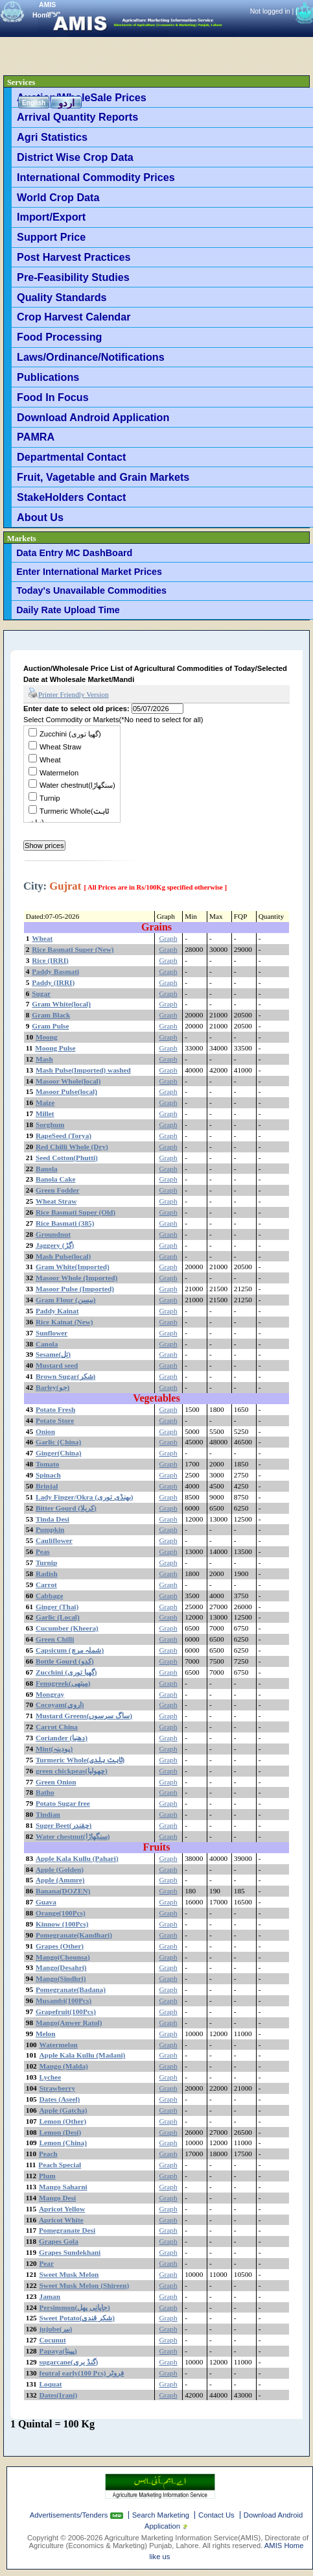  Describe the element at coordinates (74, 1935) in the screenshot. I see `Pomegranate(Kandhari)` at that location.